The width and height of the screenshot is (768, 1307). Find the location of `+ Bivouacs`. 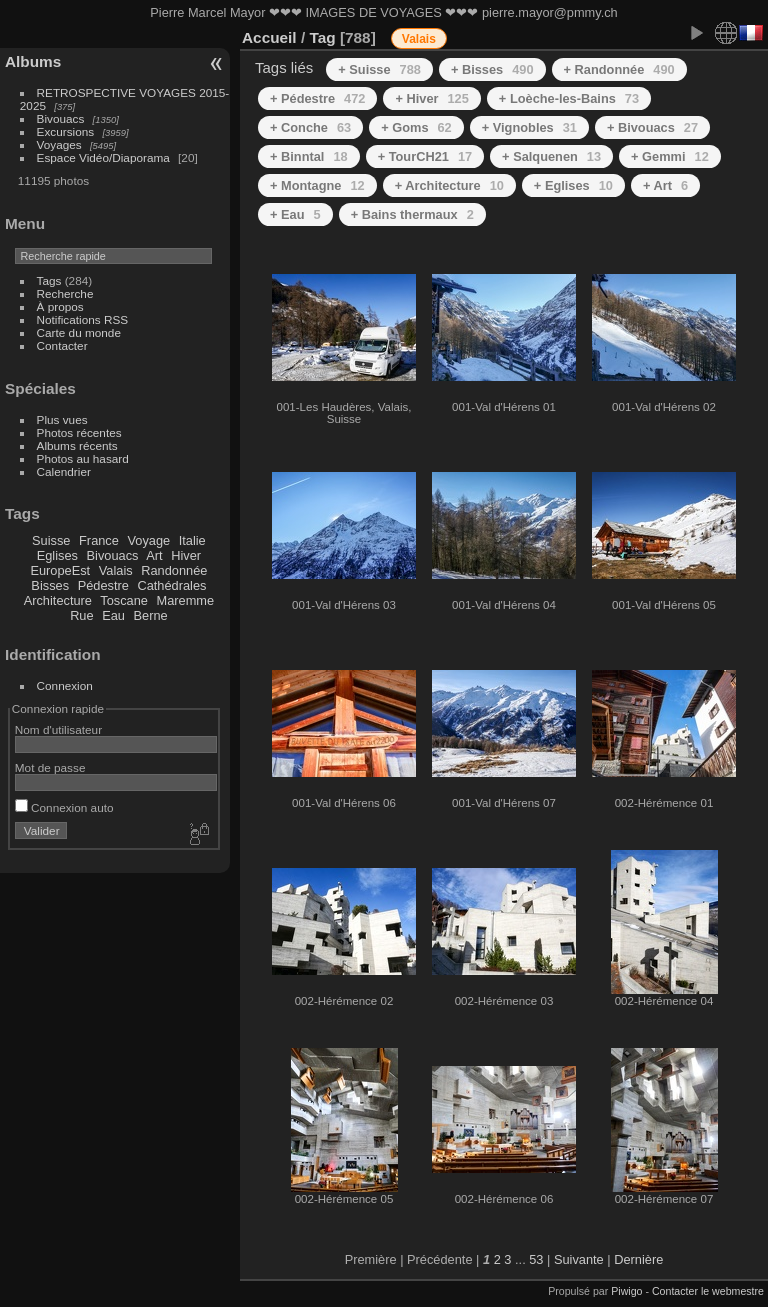

+ Bivouacs is located at coordinates (652, 127).